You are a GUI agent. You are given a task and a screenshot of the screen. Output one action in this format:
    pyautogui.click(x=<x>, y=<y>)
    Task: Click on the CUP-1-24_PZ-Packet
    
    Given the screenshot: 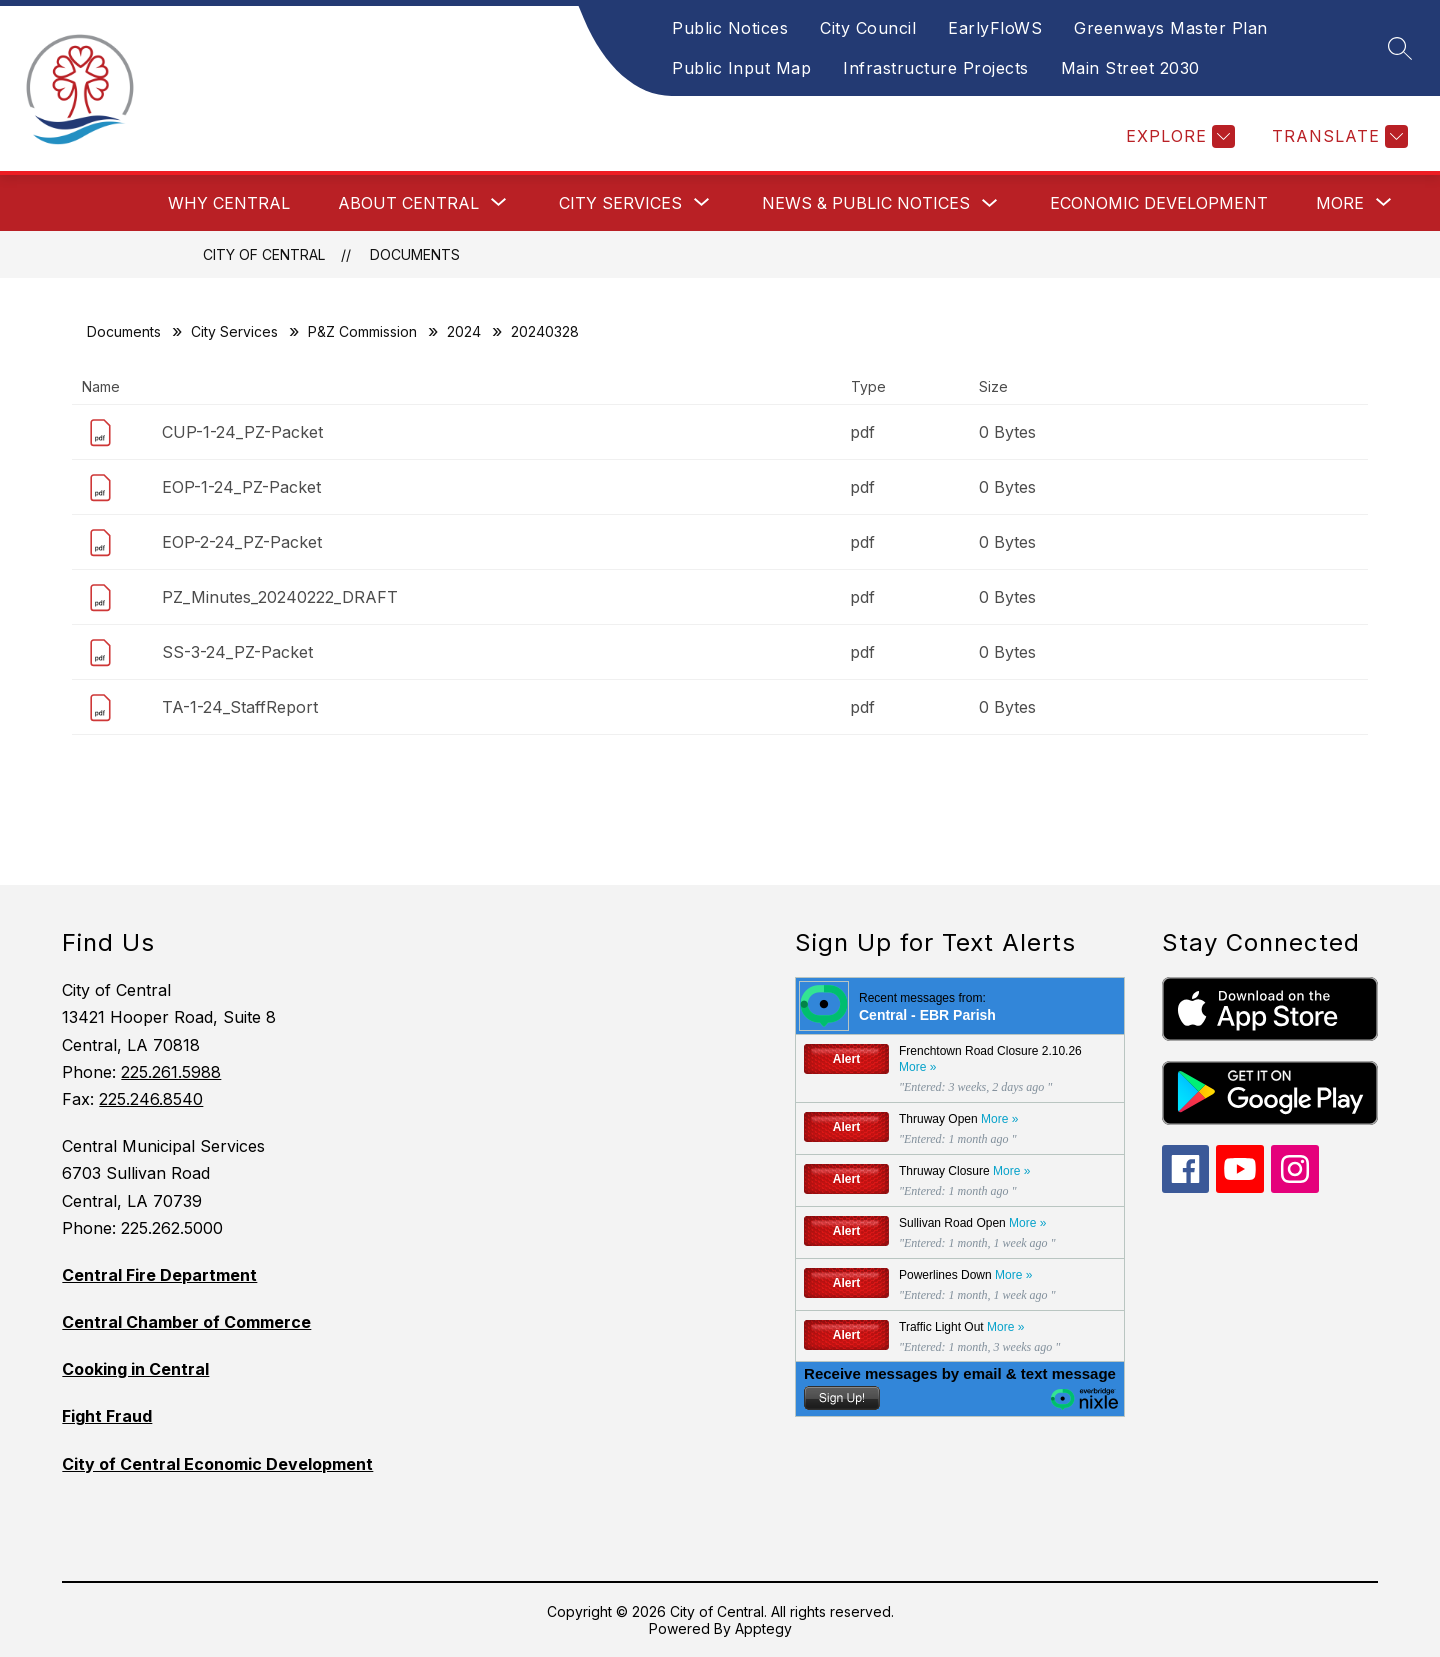 What is the action you would take?
    pyautogui.click(x=242, y=432)
    